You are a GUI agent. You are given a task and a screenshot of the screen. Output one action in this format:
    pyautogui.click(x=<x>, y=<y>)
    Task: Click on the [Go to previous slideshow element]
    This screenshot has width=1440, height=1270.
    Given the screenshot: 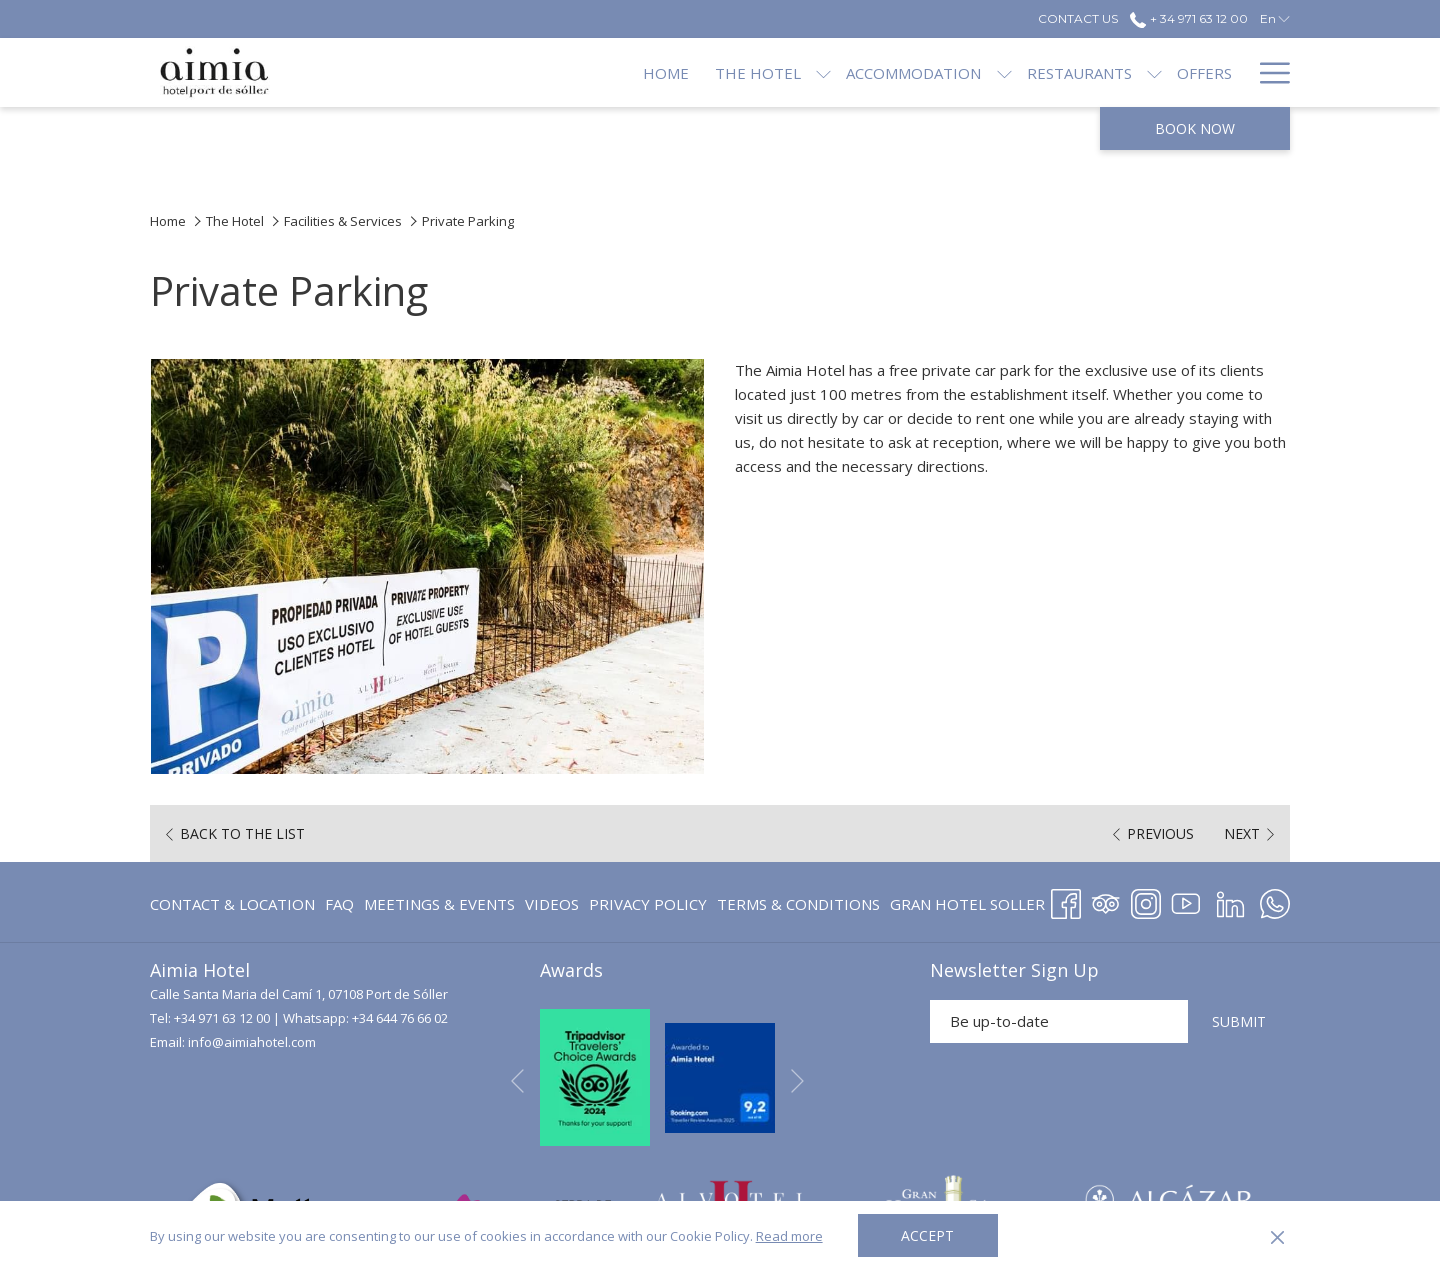 What is the action you would take?
    pyautogui.click(x=517, y=1080)
    